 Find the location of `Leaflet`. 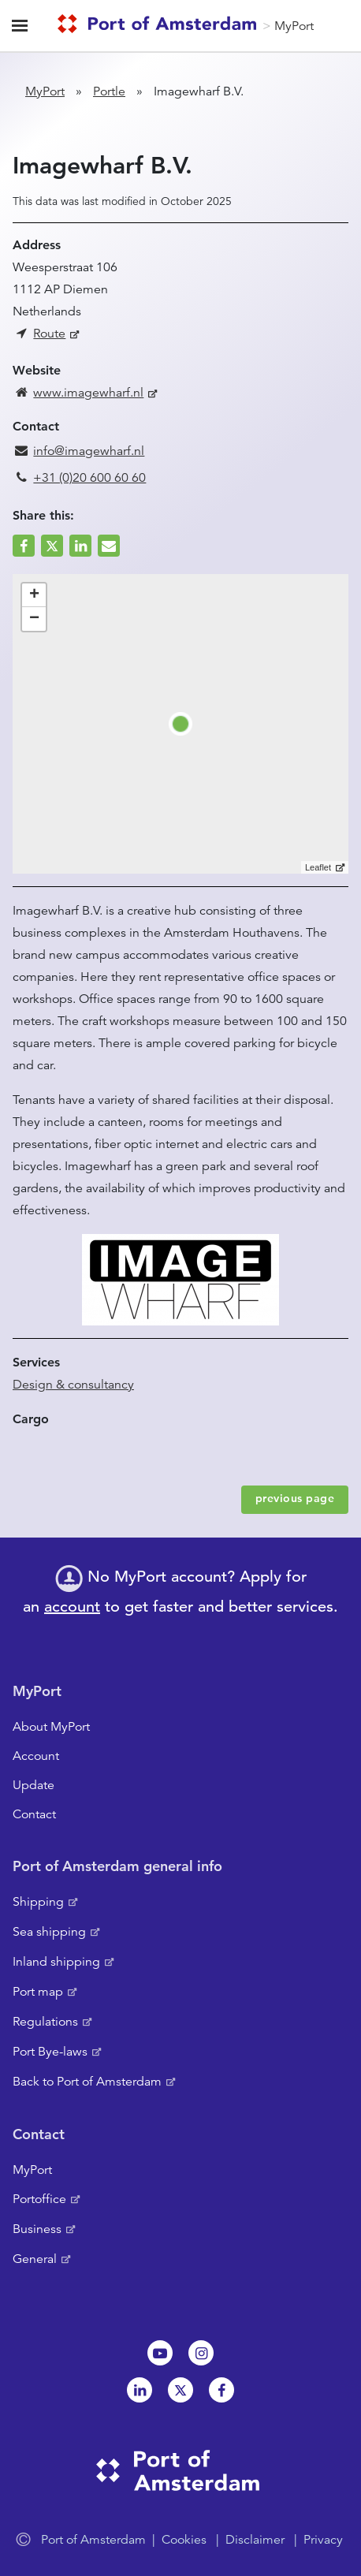

Leaflet is located at coordinates (318, 867).